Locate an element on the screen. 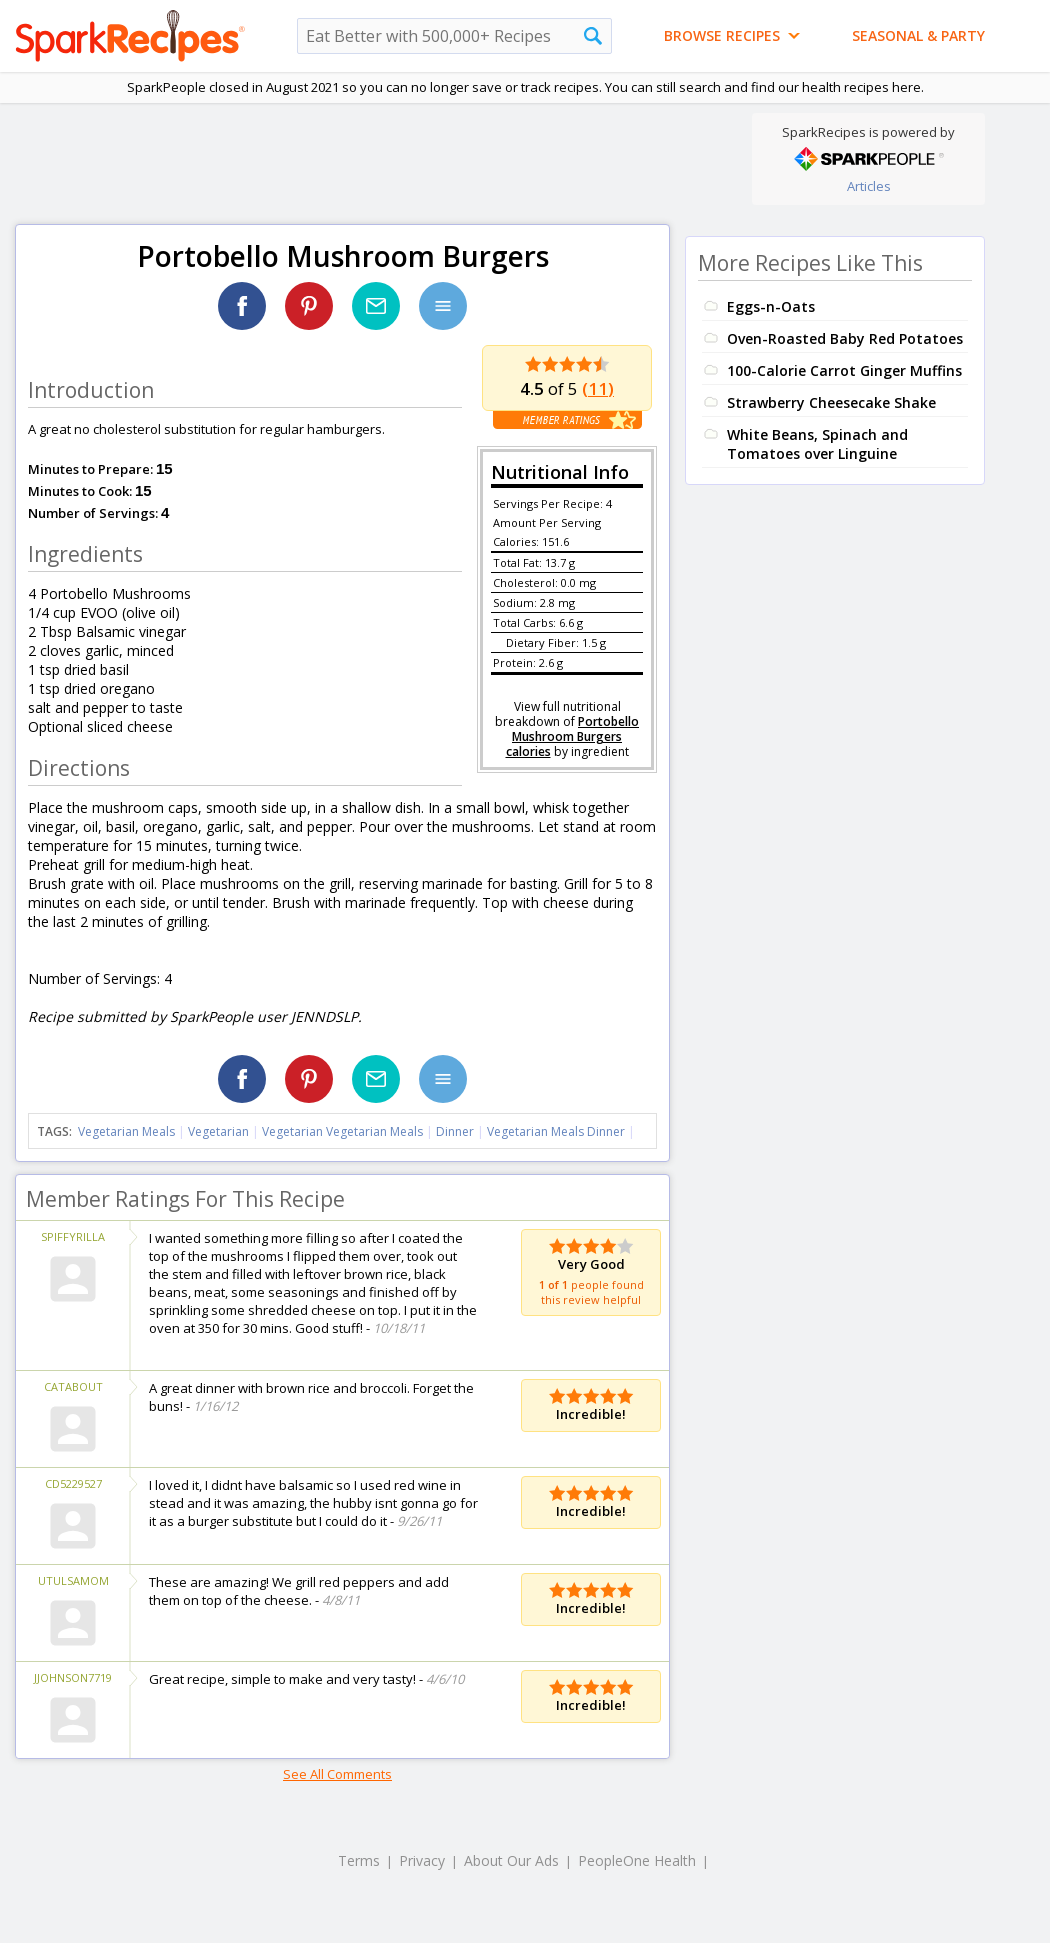 The width and height of the screenshot is (1050, 1943). Vegetarian Vegetarian Meals is located at coordinates (342, 1131).